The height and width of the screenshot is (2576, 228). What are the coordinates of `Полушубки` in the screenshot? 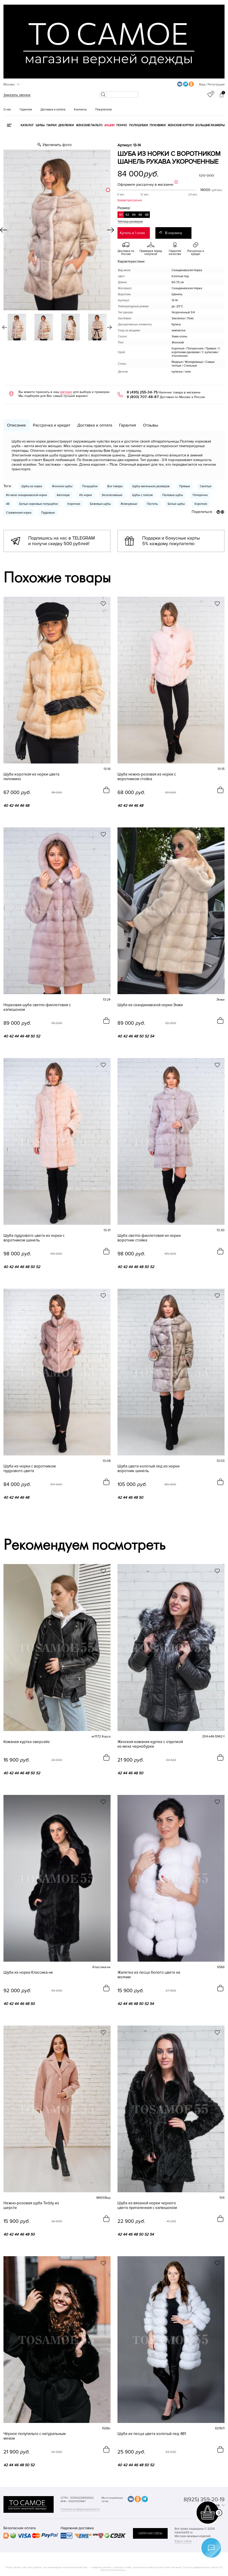 It's located at (138, 125).